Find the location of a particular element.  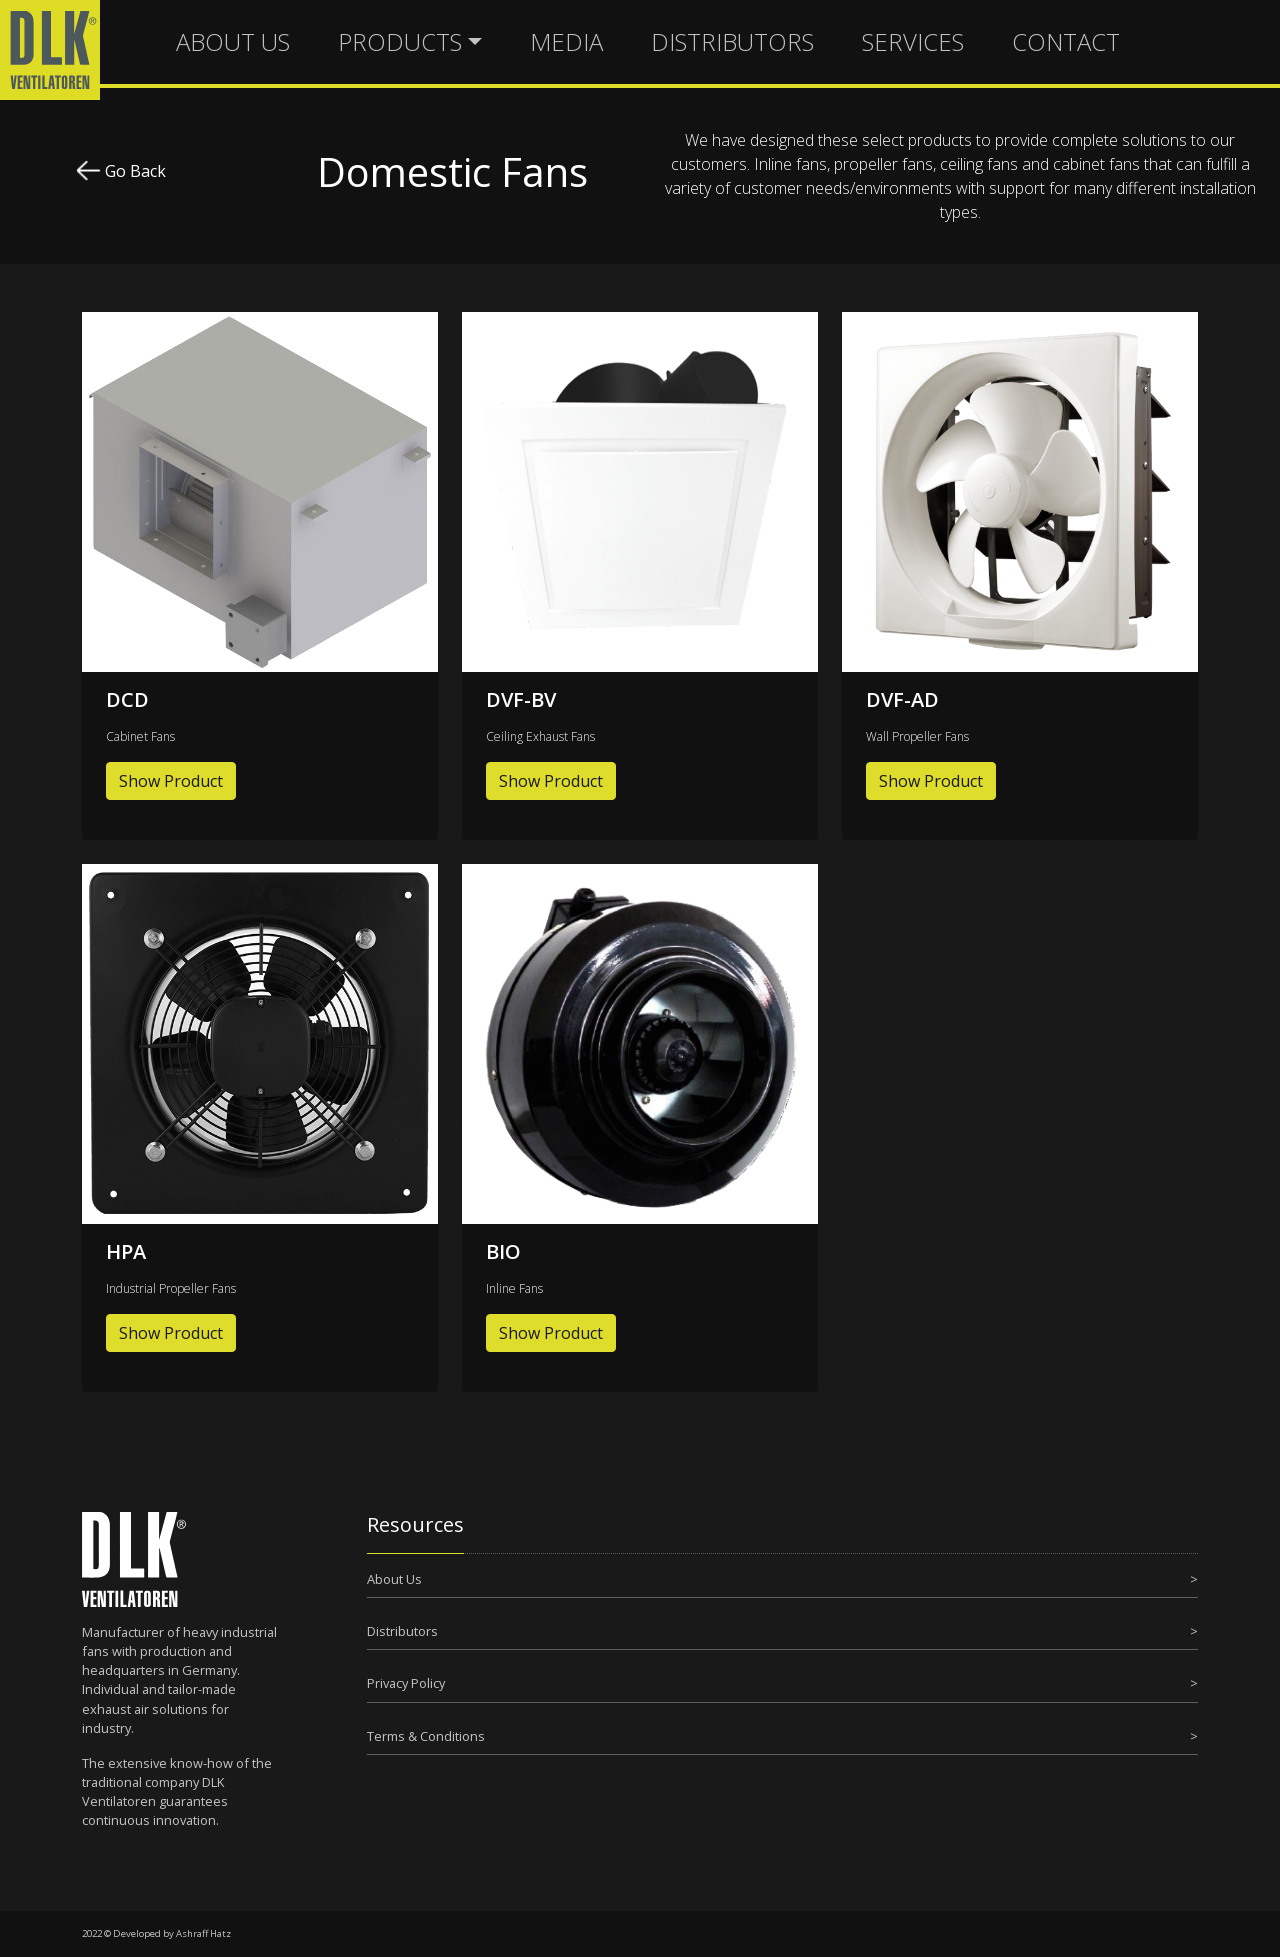

About Us is located at coordinates (394, 1579).